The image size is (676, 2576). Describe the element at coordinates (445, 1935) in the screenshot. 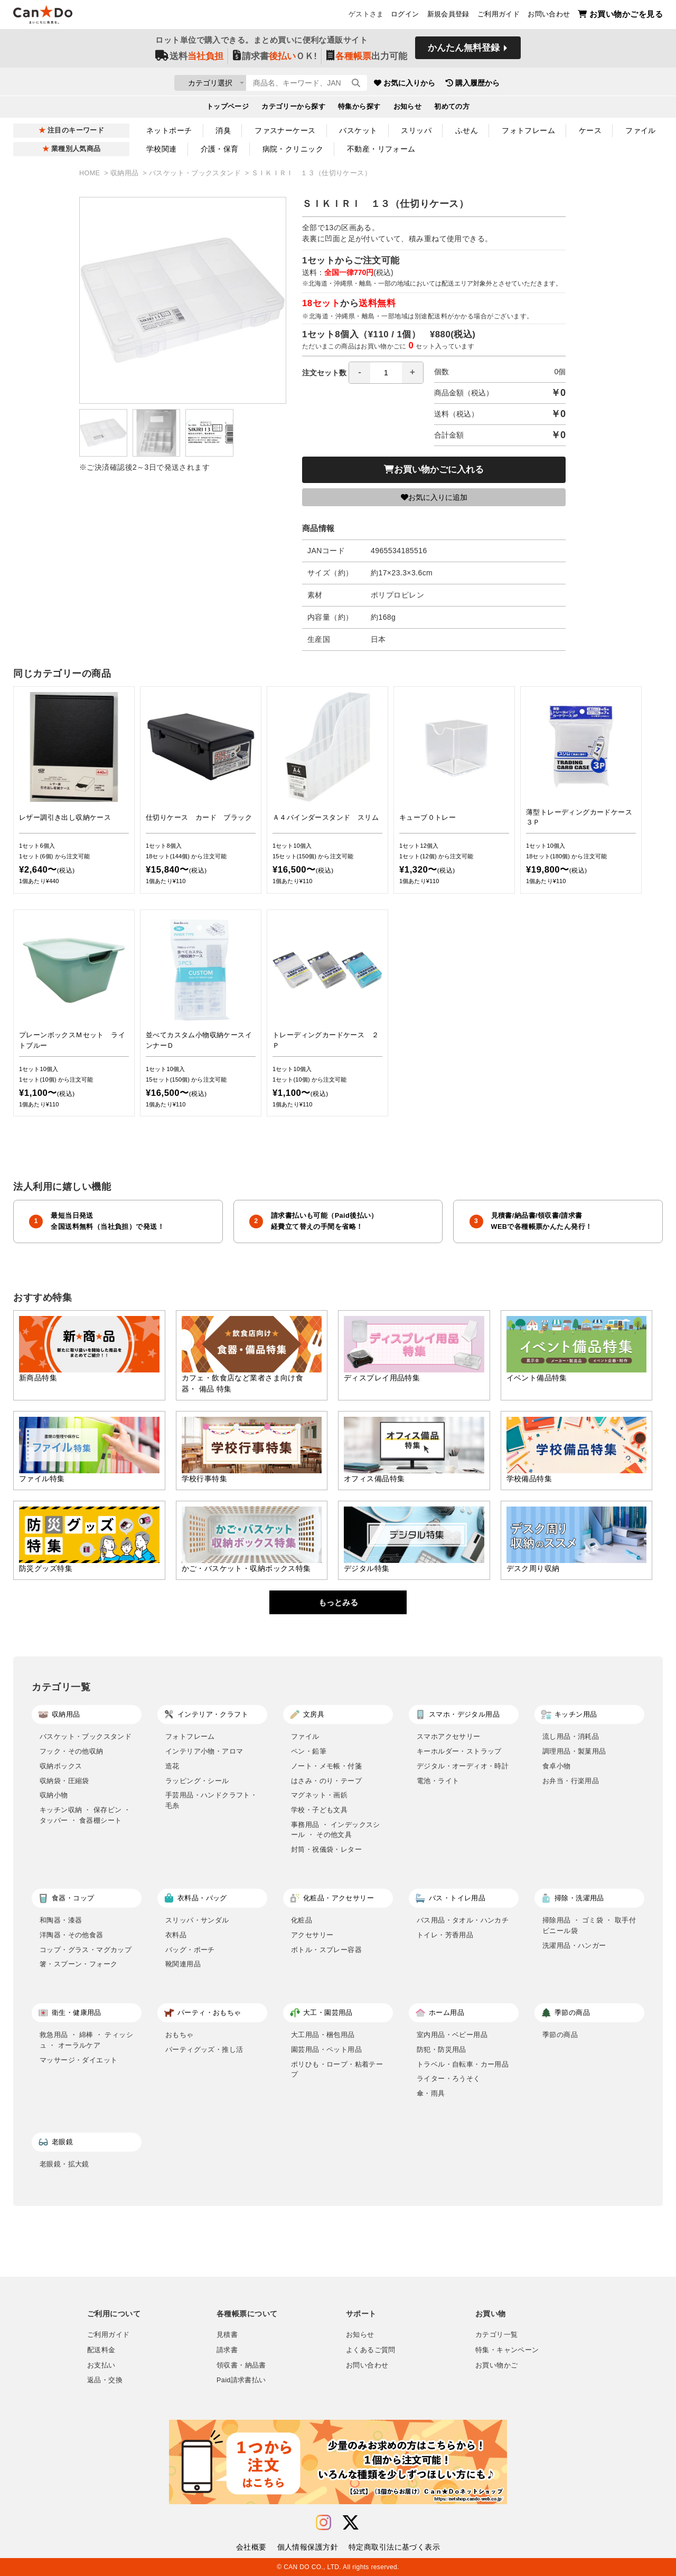

I see `トイレ・芳香用品` at that location.